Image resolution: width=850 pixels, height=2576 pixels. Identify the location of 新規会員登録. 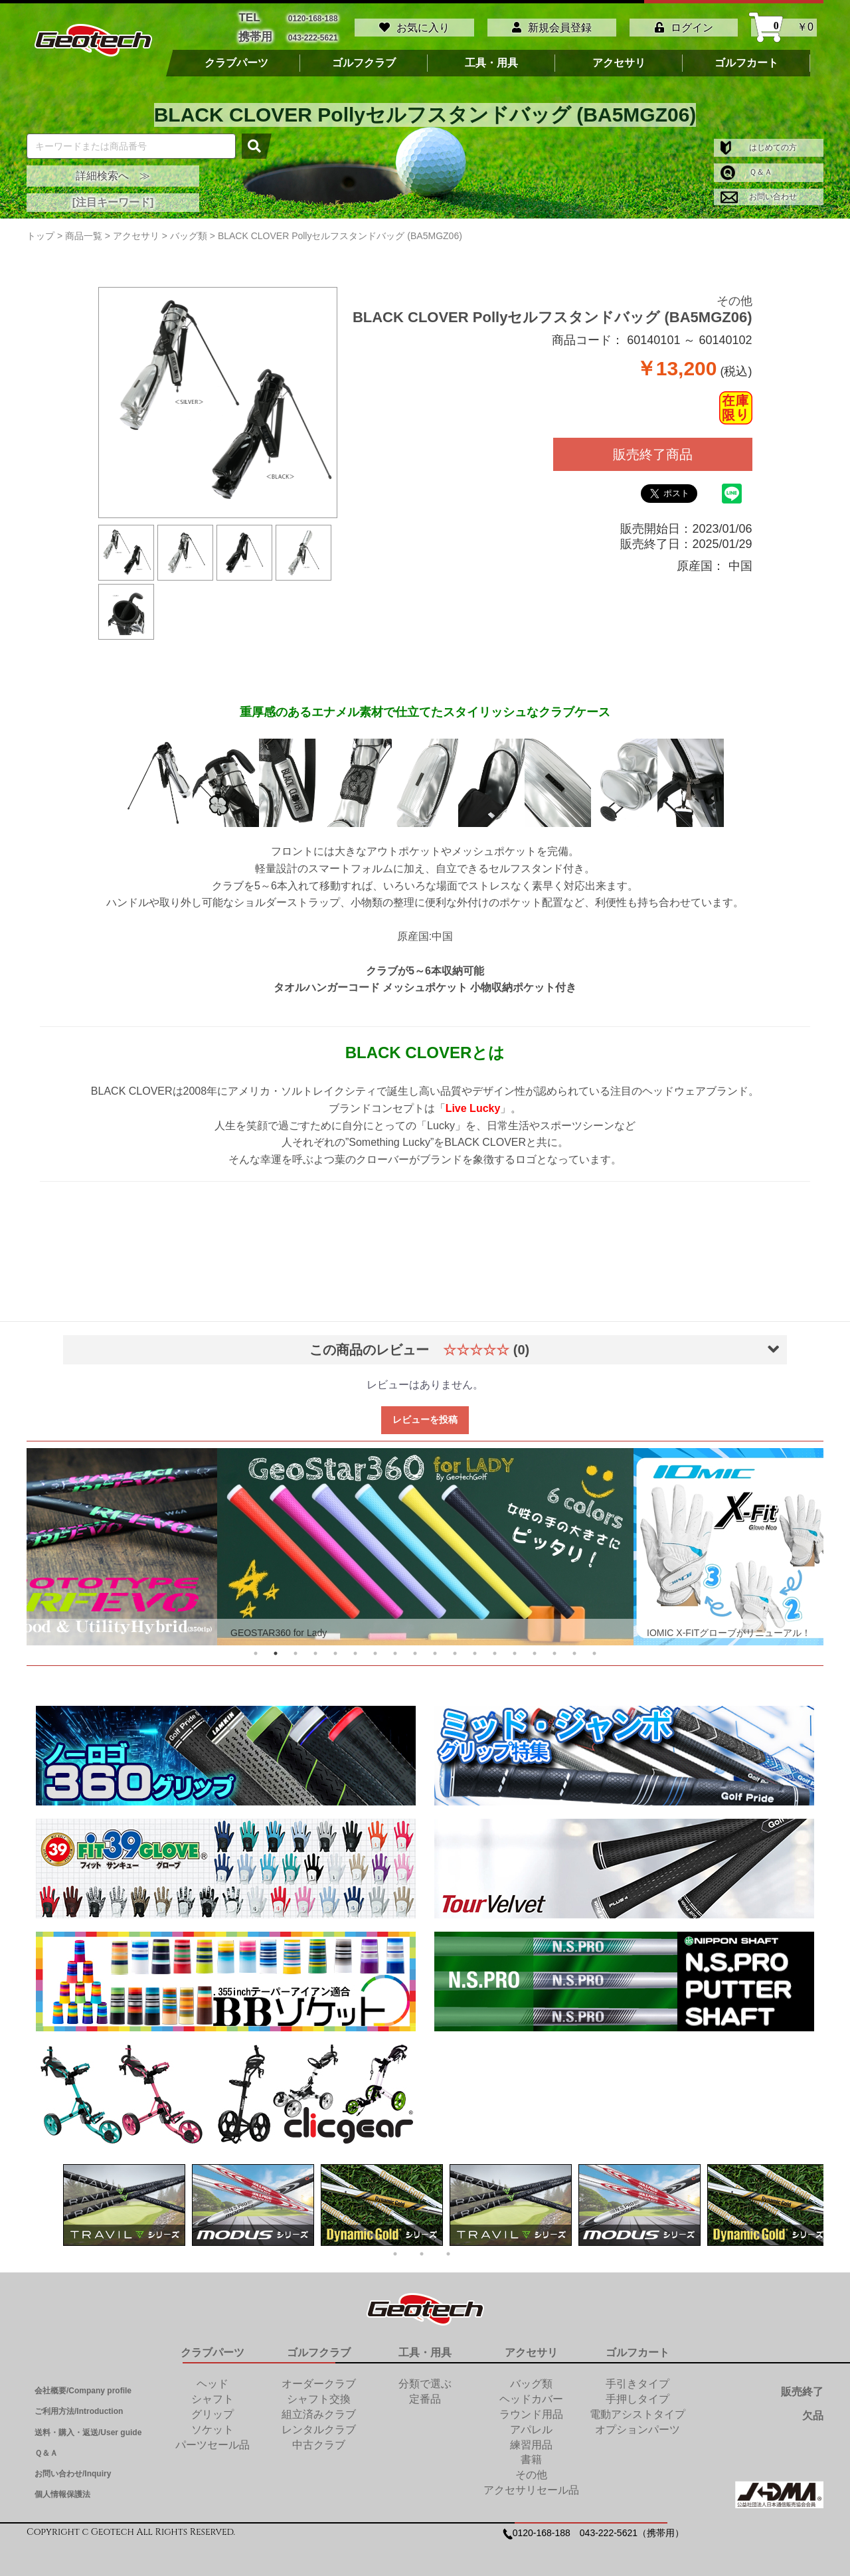
(552, 25).